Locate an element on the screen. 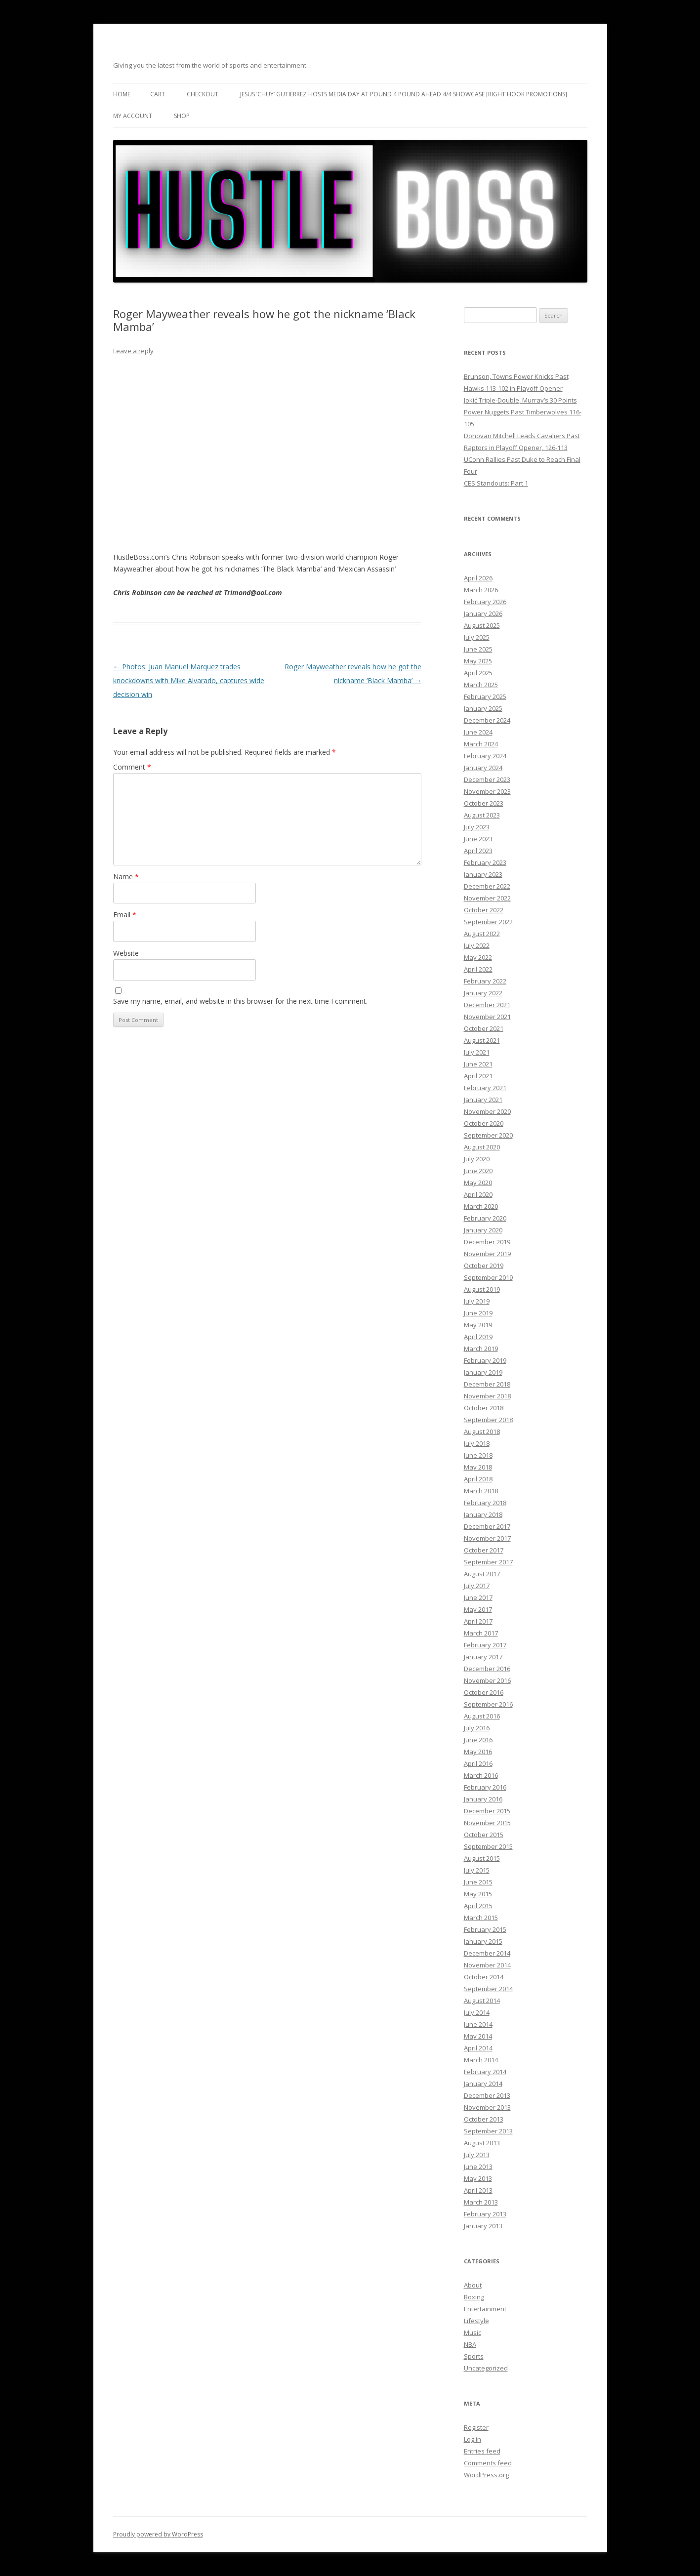 This screenshot has width=700, height=2576. June 2024 is located at coordinates (478, 732).